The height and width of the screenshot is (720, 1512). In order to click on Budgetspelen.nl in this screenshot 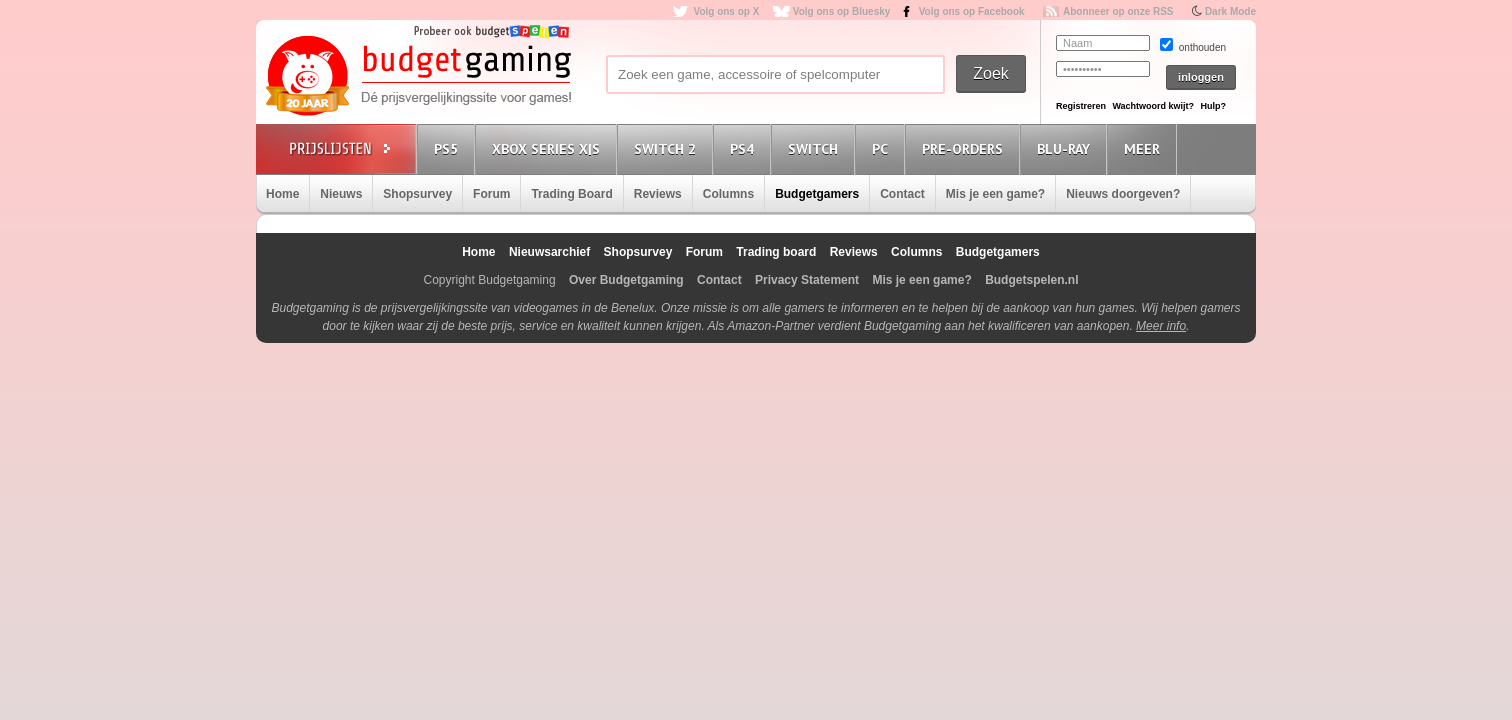, I will do `click(1031, 280)`.